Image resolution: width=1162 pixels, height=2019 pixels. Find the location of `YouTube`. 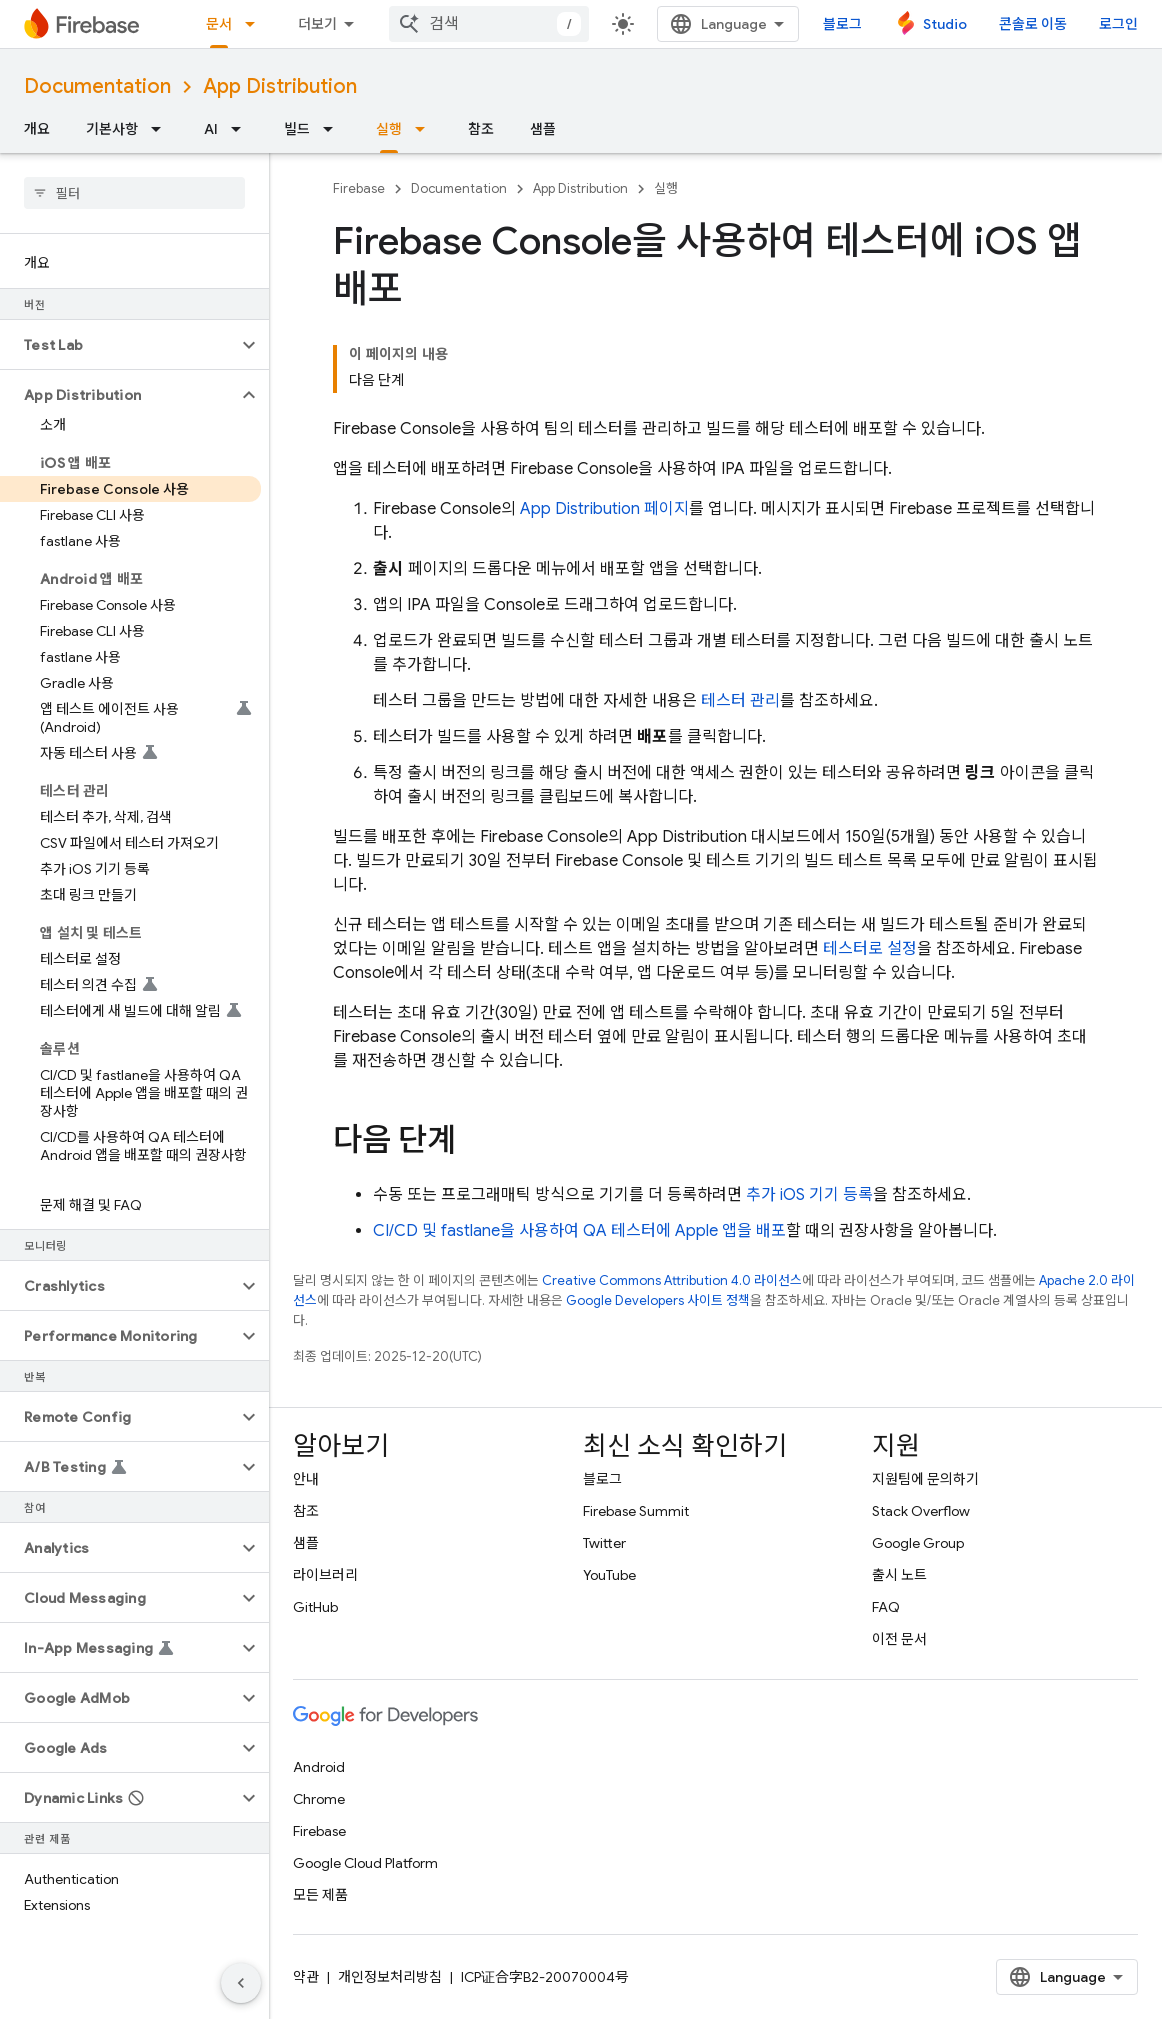

YouTube is located at coordinates (609, 1575).